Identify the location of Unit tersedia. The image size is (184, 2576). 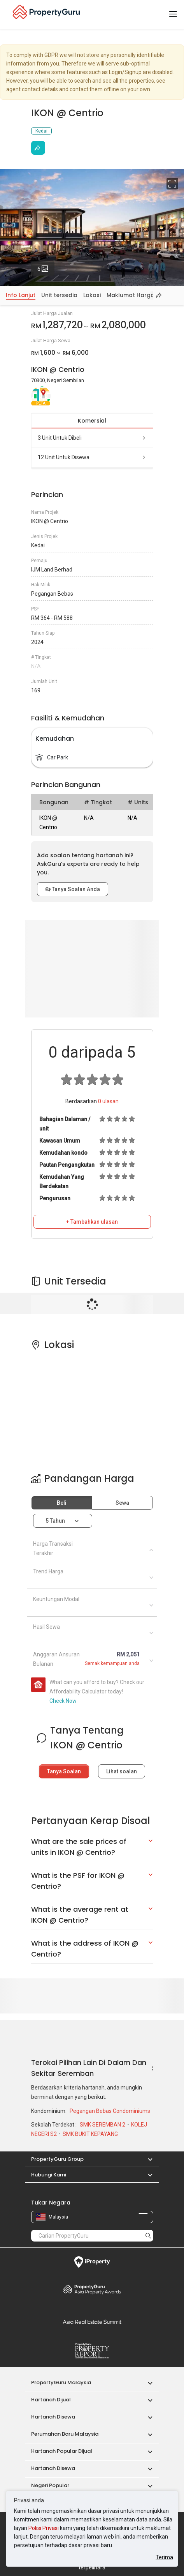
(59, 295).